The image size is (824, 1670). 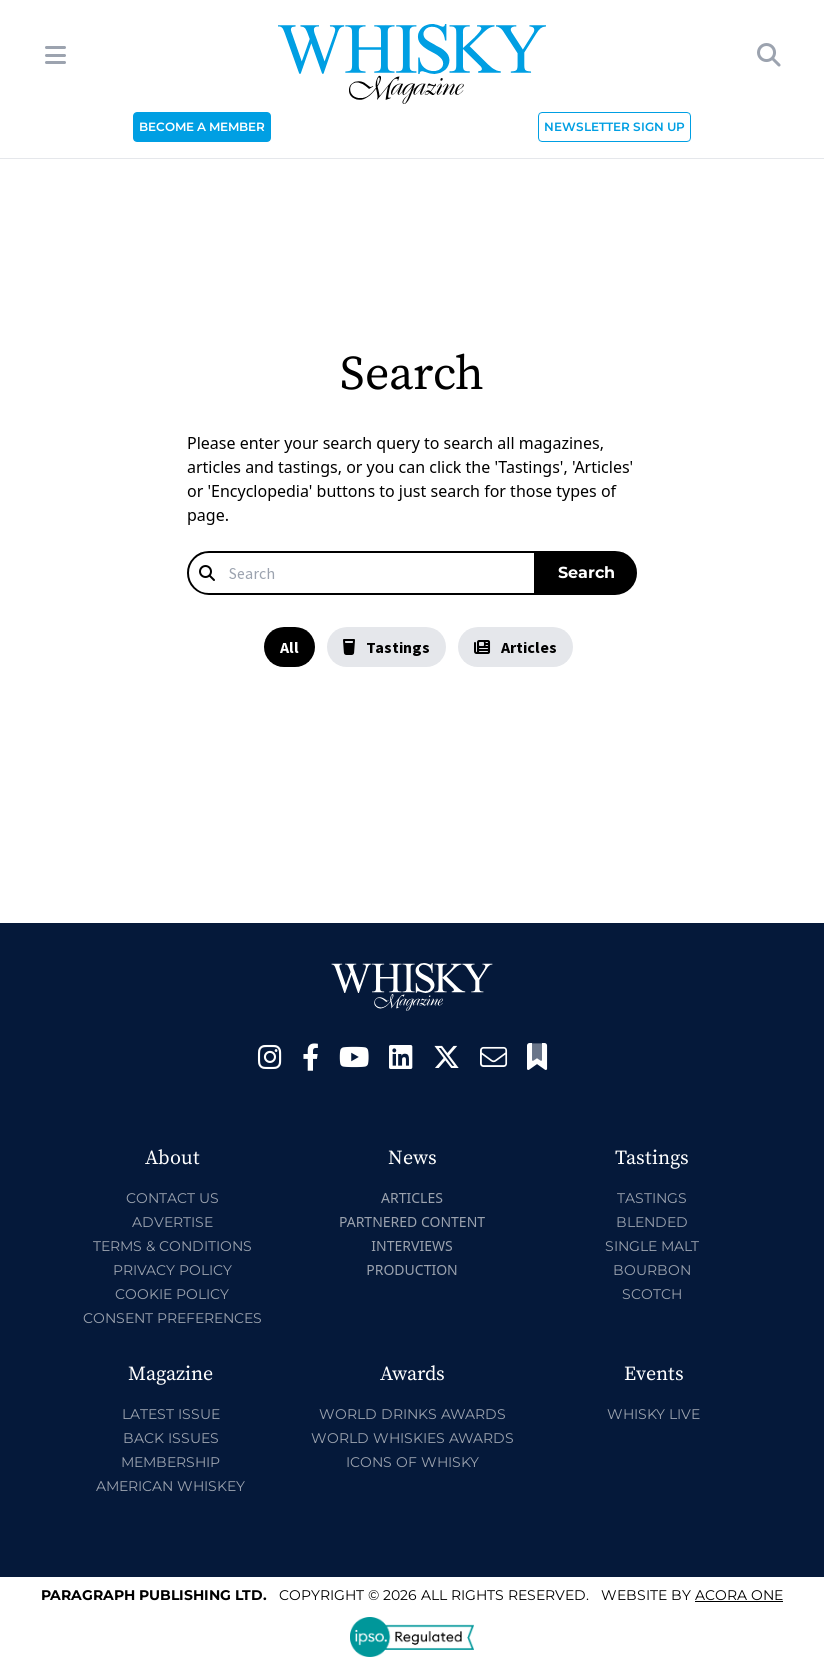 I want to click on Bourbon, so click(x=652, y=1270).